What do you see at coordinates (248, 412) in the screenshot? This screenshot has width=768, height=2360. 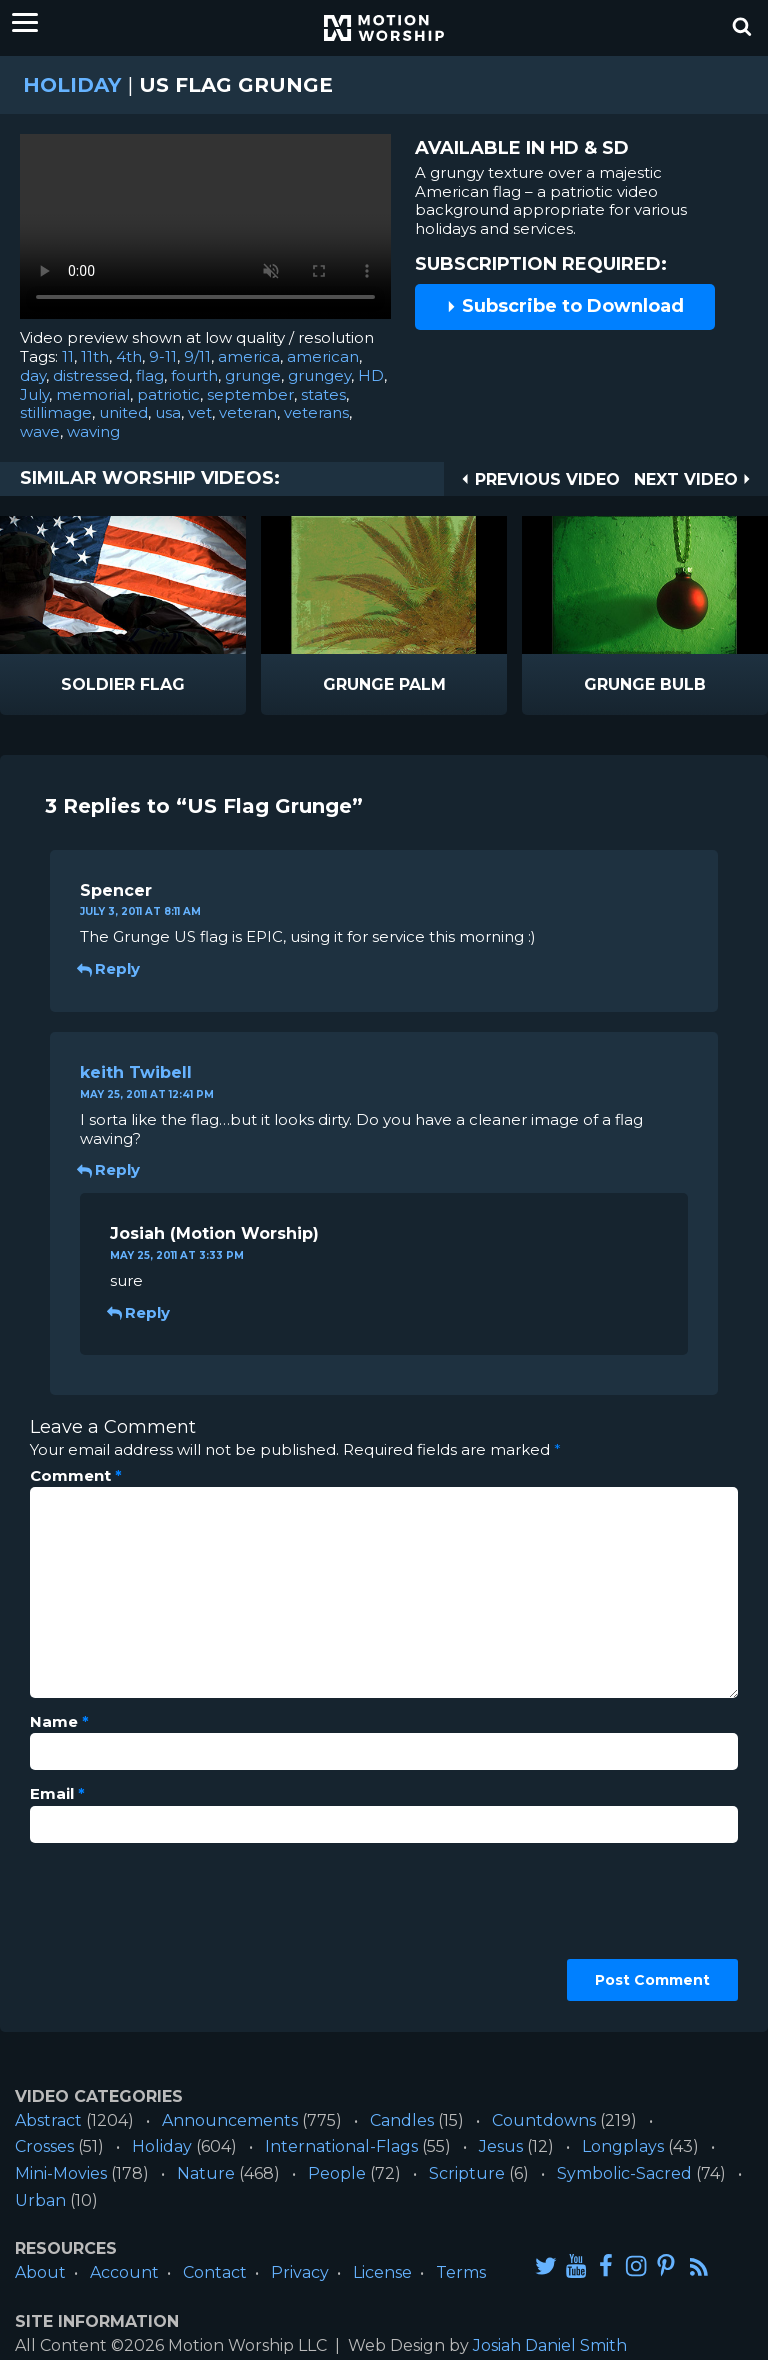 I see `veteran` at bounding box center [248, 412].